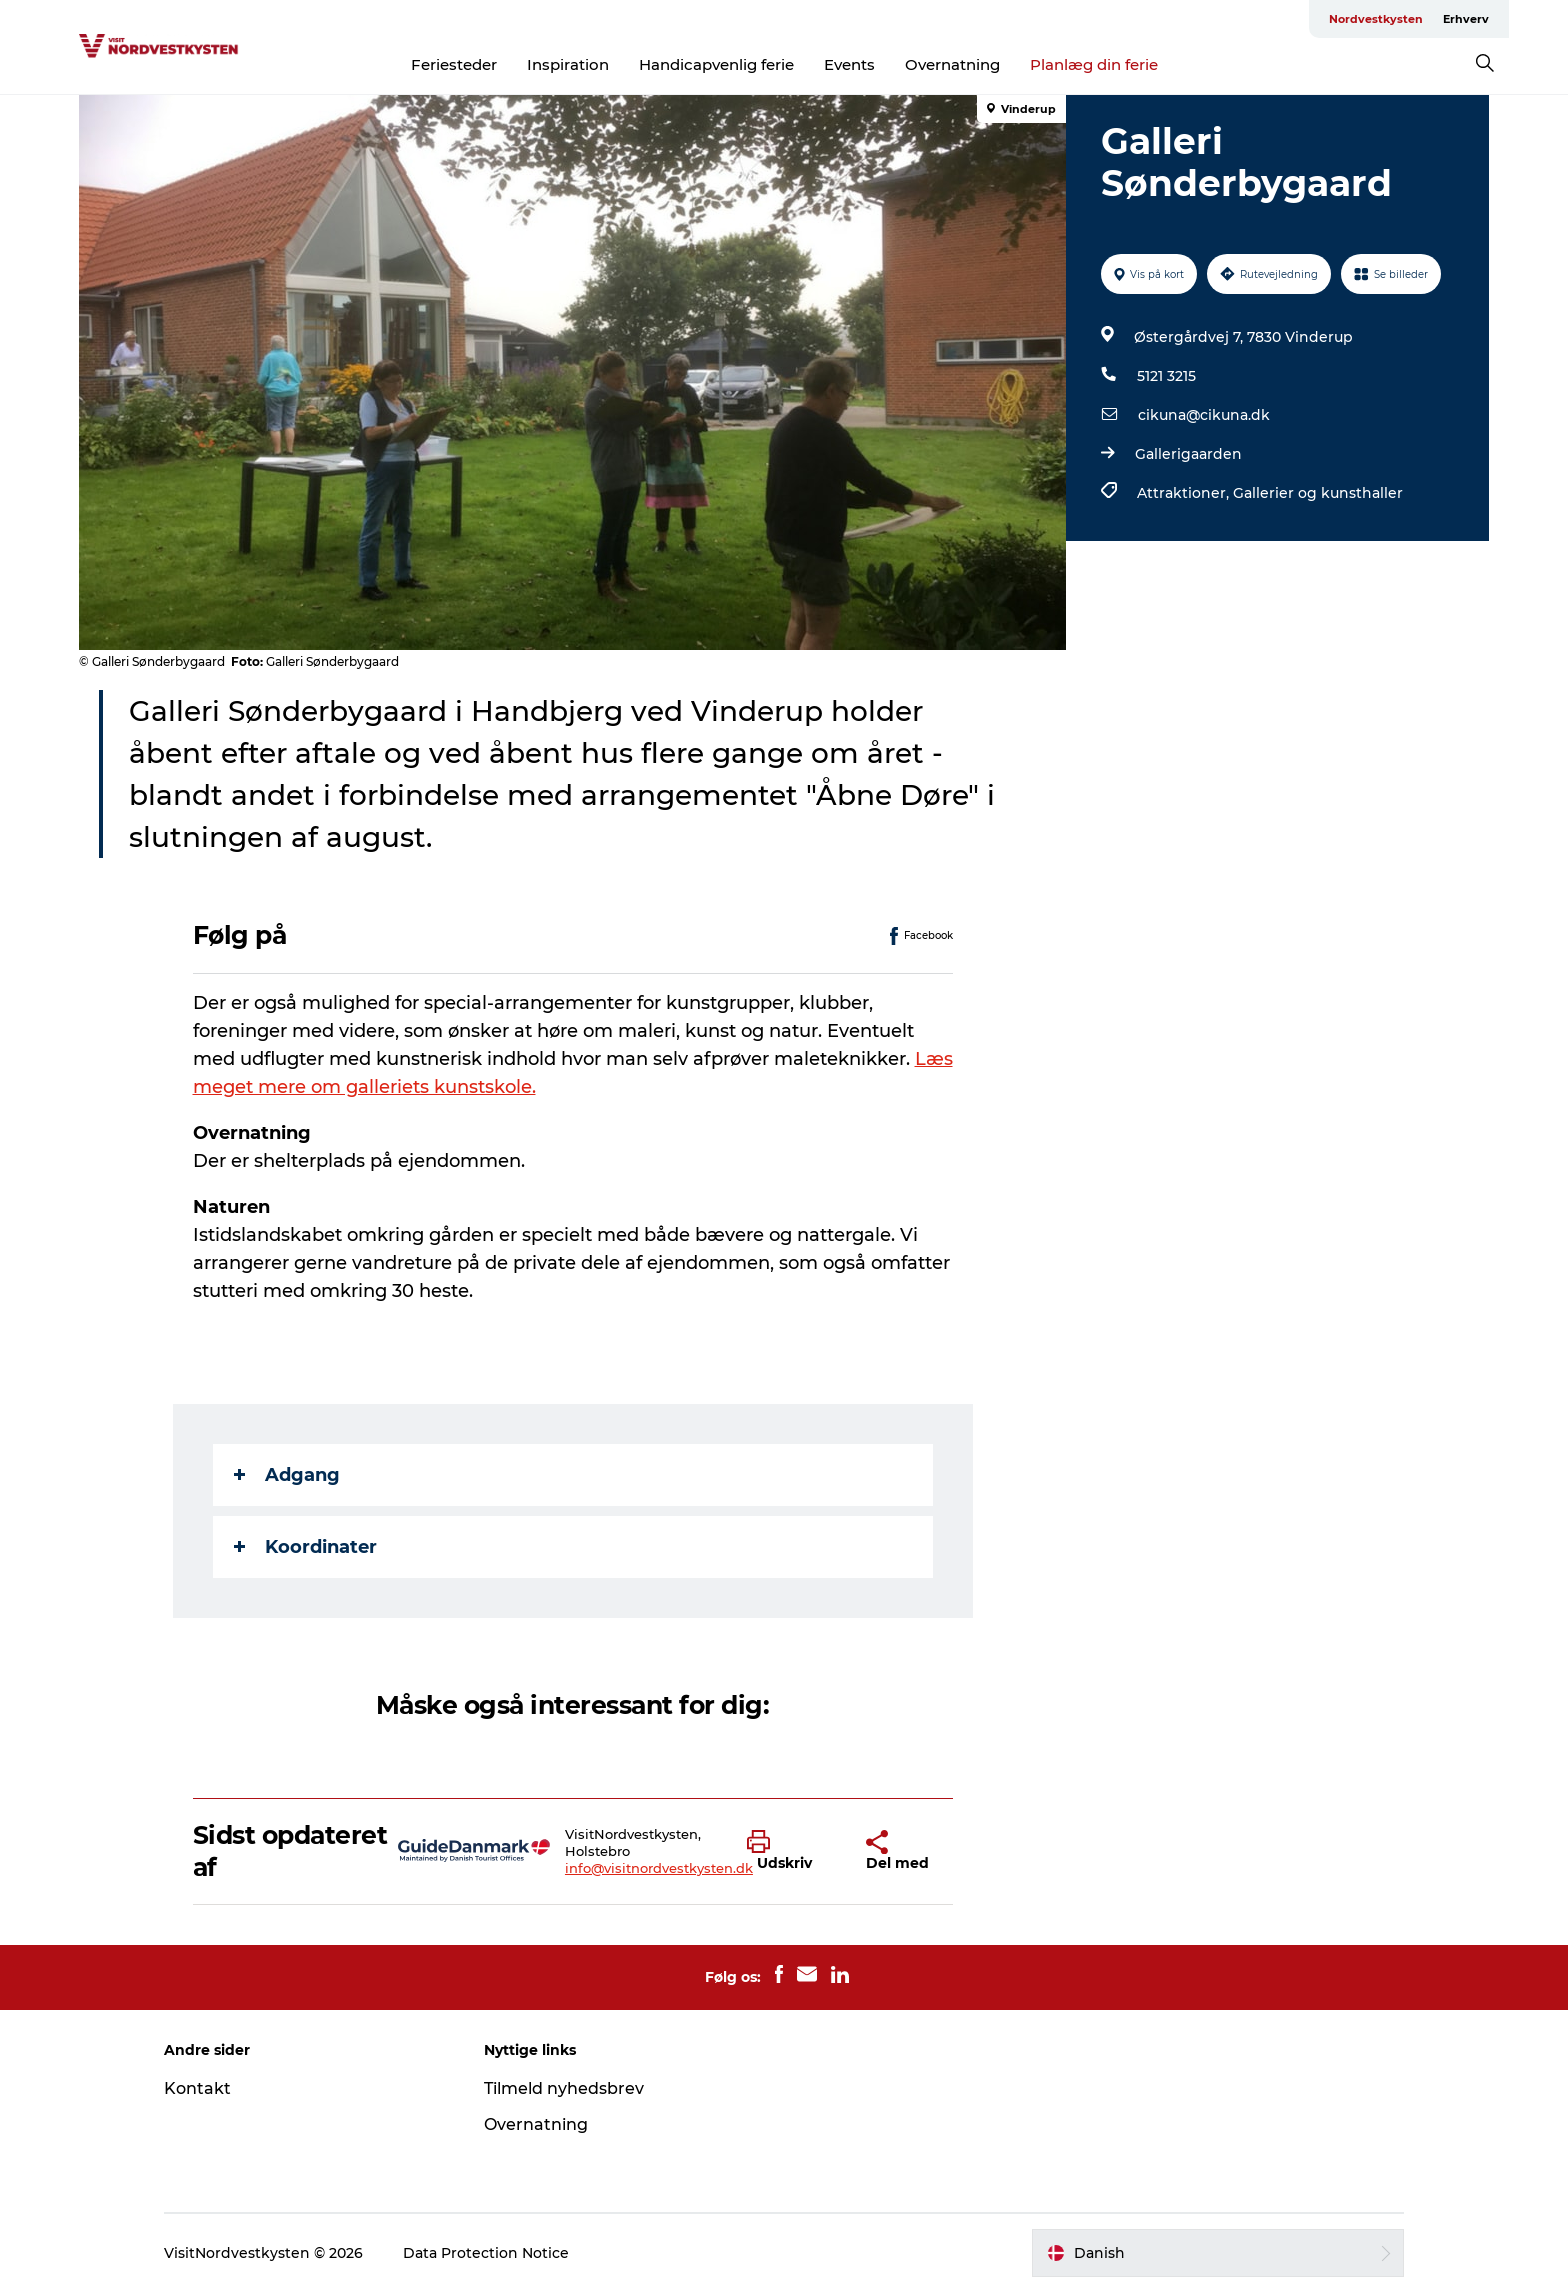 Image resolution: width=1568 pixels, height=2292 pixels. Describe the element at coordinates (1094, 64) in the screenshot. I see `Planlæg din ferie` at that location.